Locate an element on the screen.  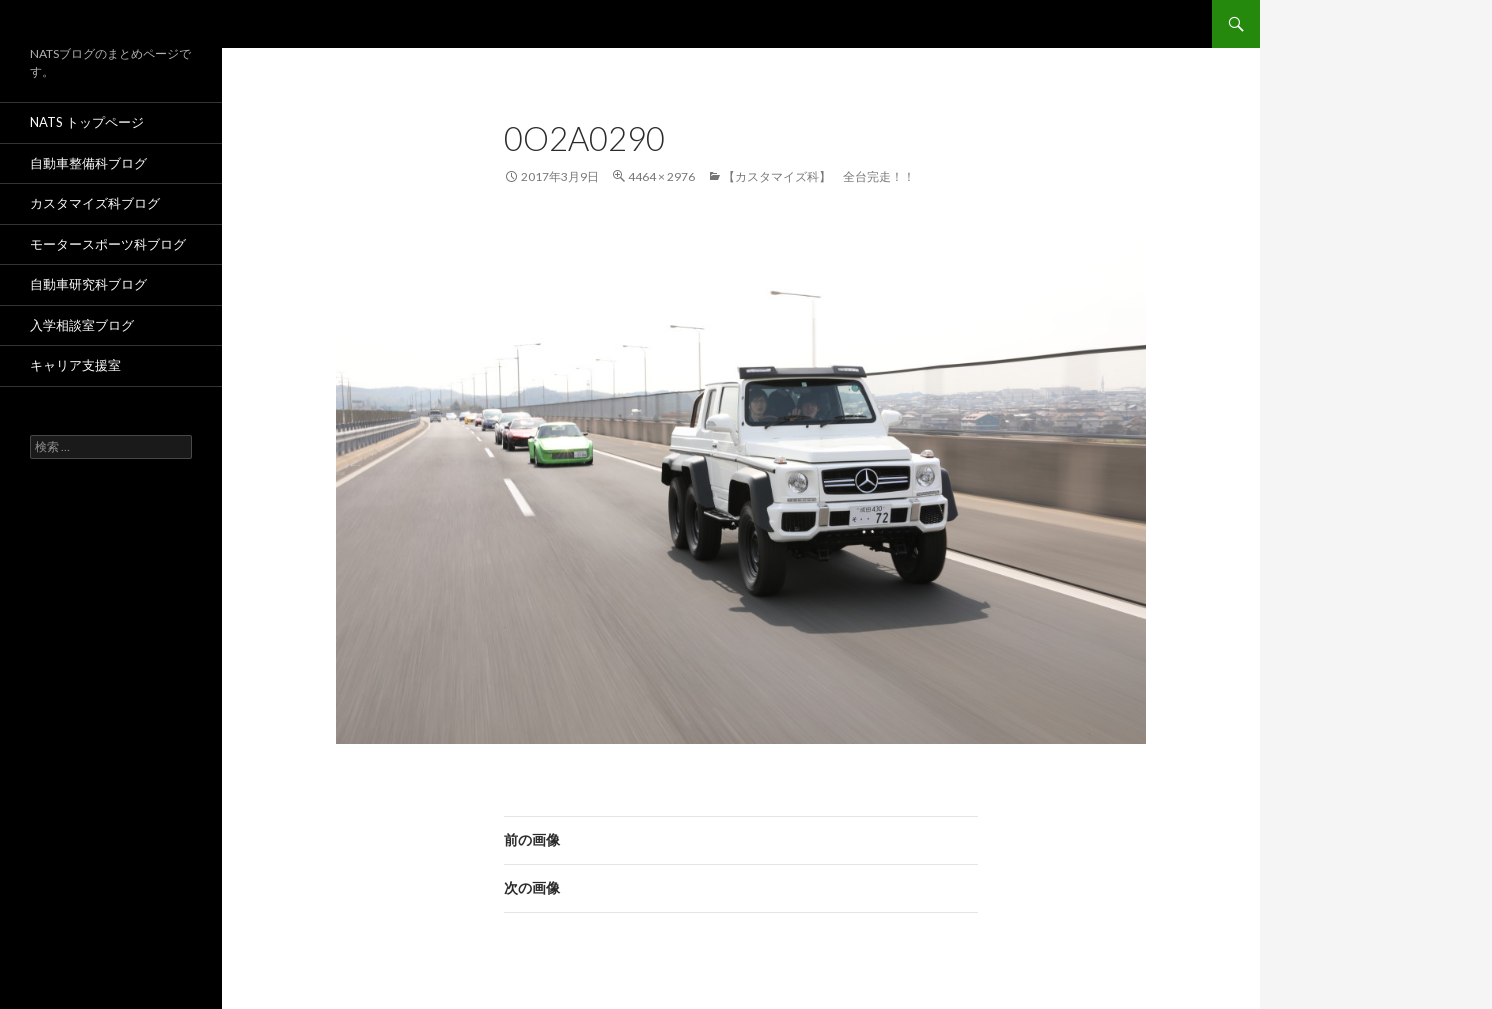
自動車整備科ブログ is located at coordinates (88, 163).